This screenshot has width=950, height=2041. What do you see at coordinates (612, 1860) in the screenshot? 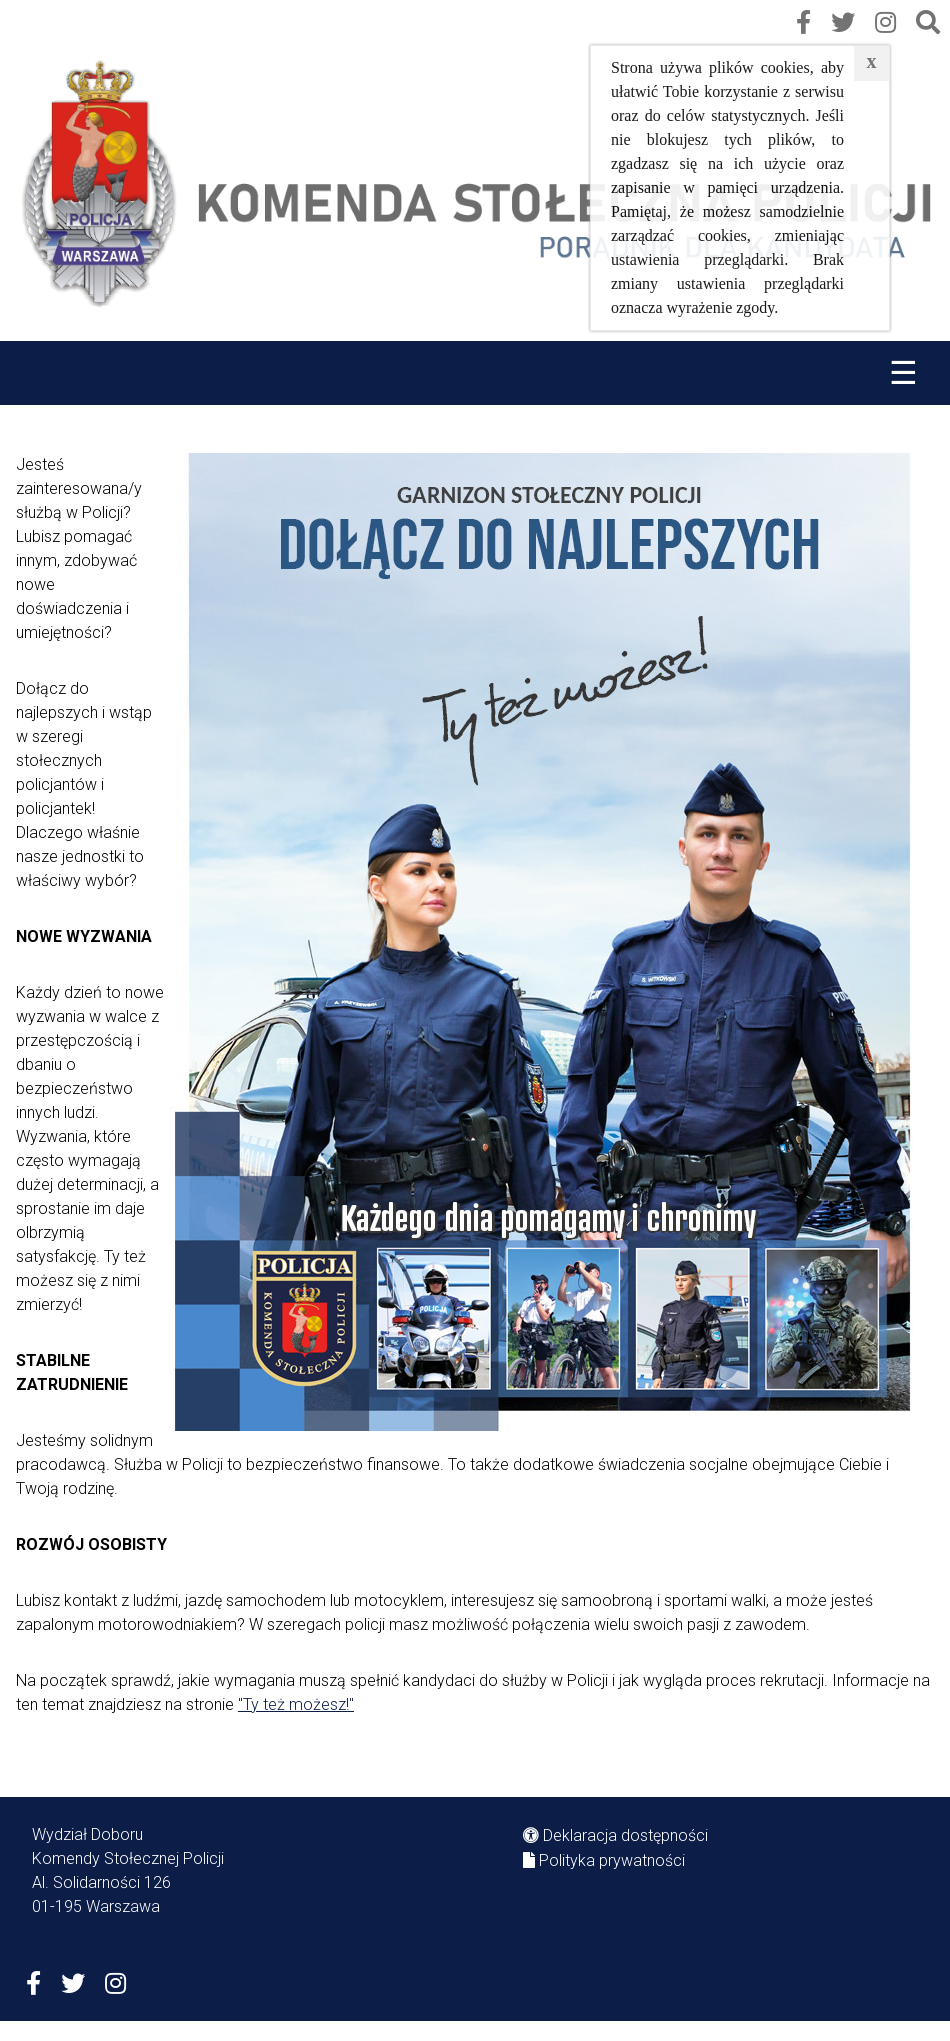
I see `Polityka prywatności` at bounding box center [612, 1860].